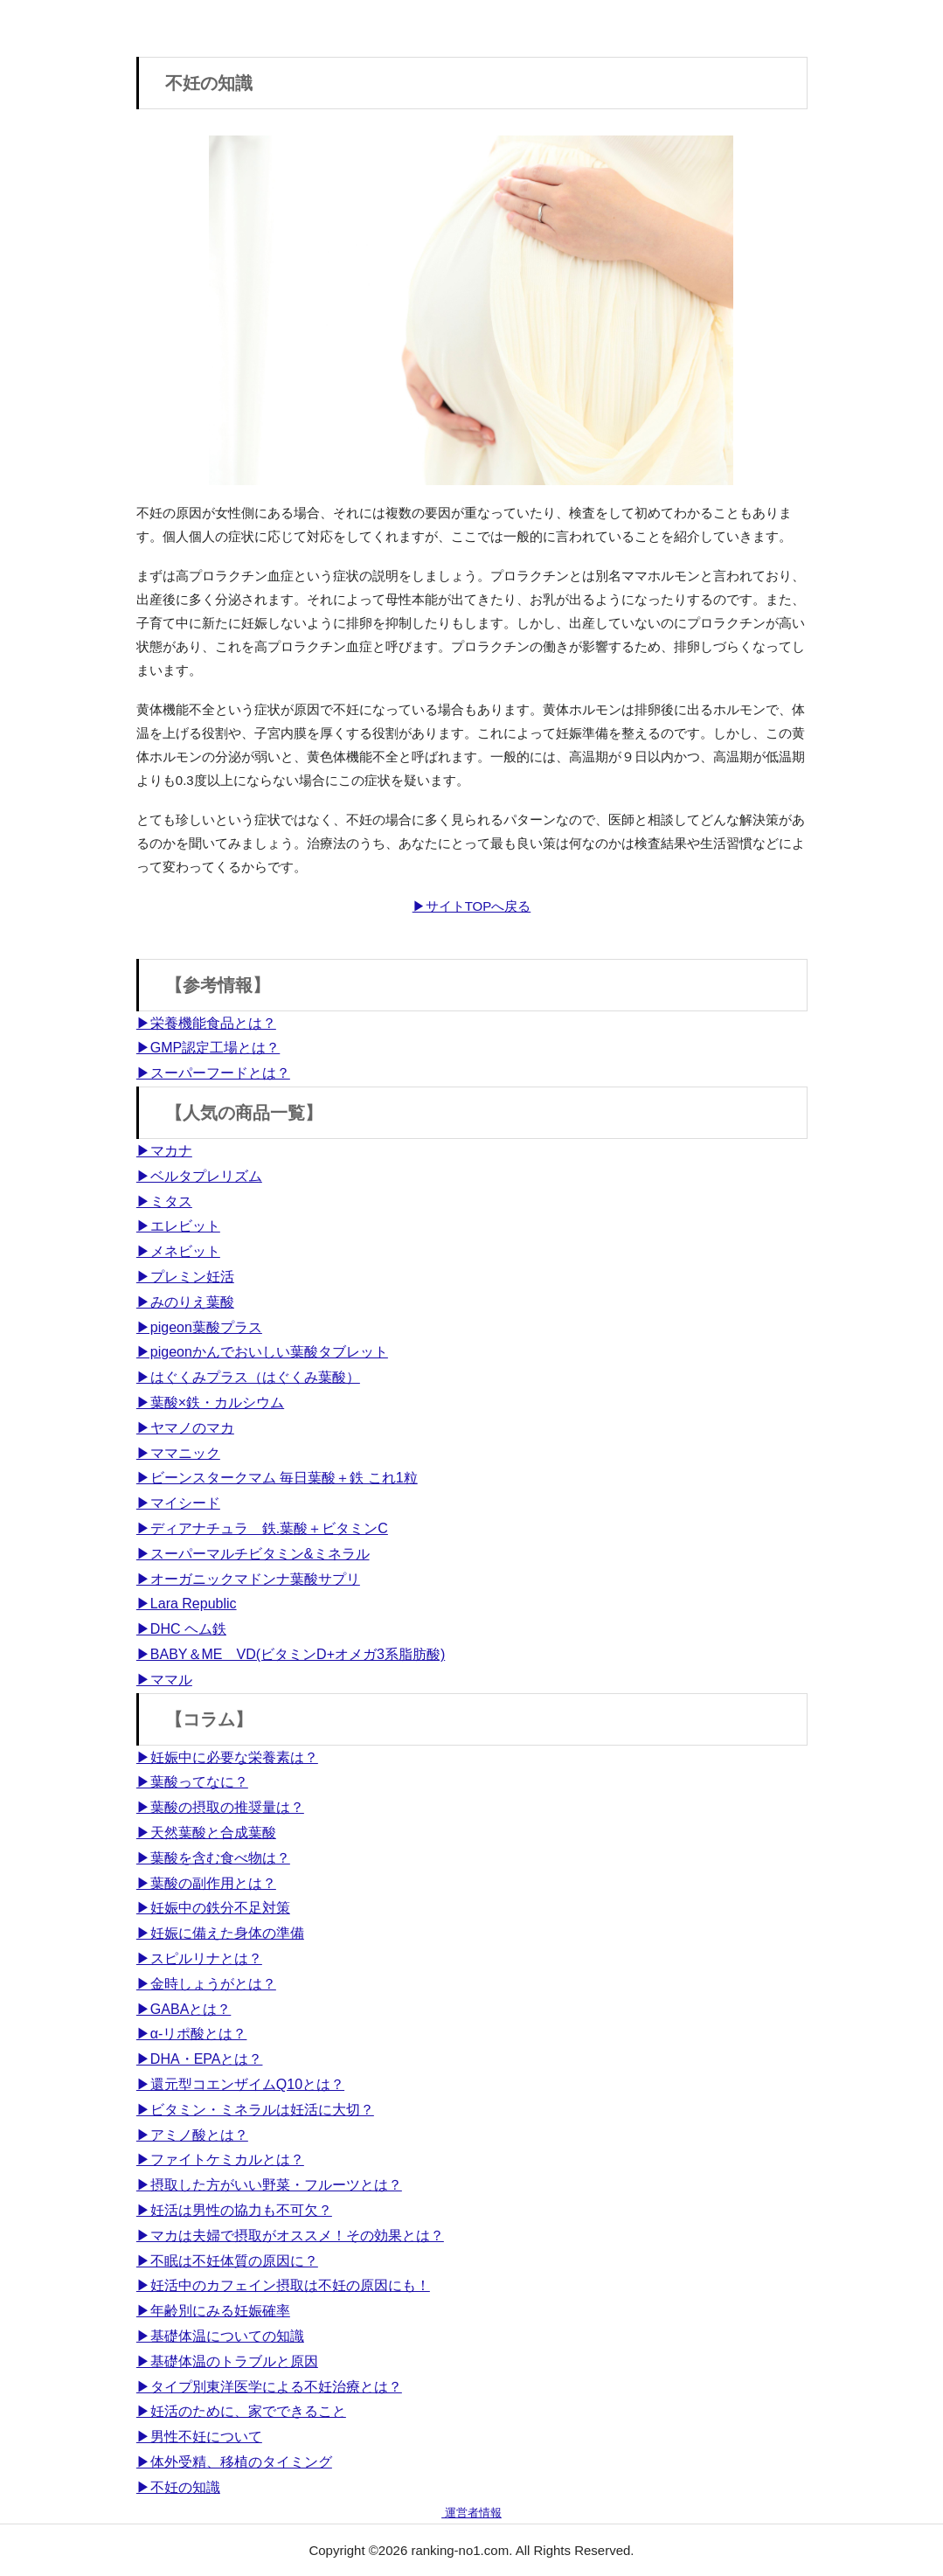  Describe the element at coordinates (234, 2210) in the screenshot. I see `▶妊活は男性の協力も不可欠？` at that location.